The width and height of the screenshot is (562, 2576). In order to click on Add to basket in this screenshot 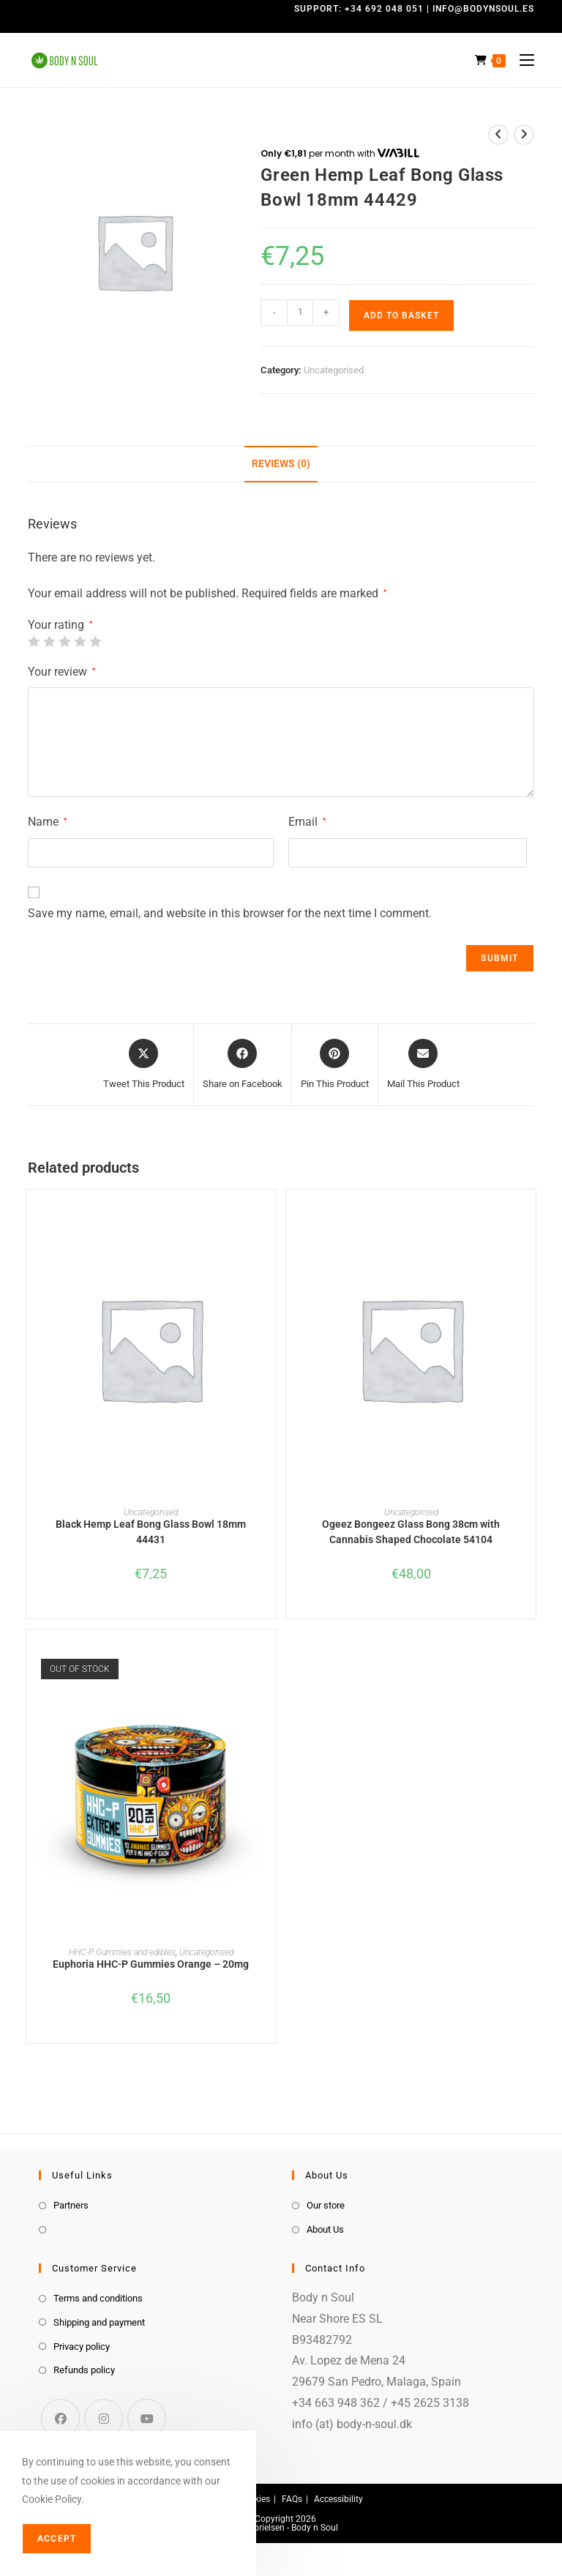, I will do `click(401, 315)`.